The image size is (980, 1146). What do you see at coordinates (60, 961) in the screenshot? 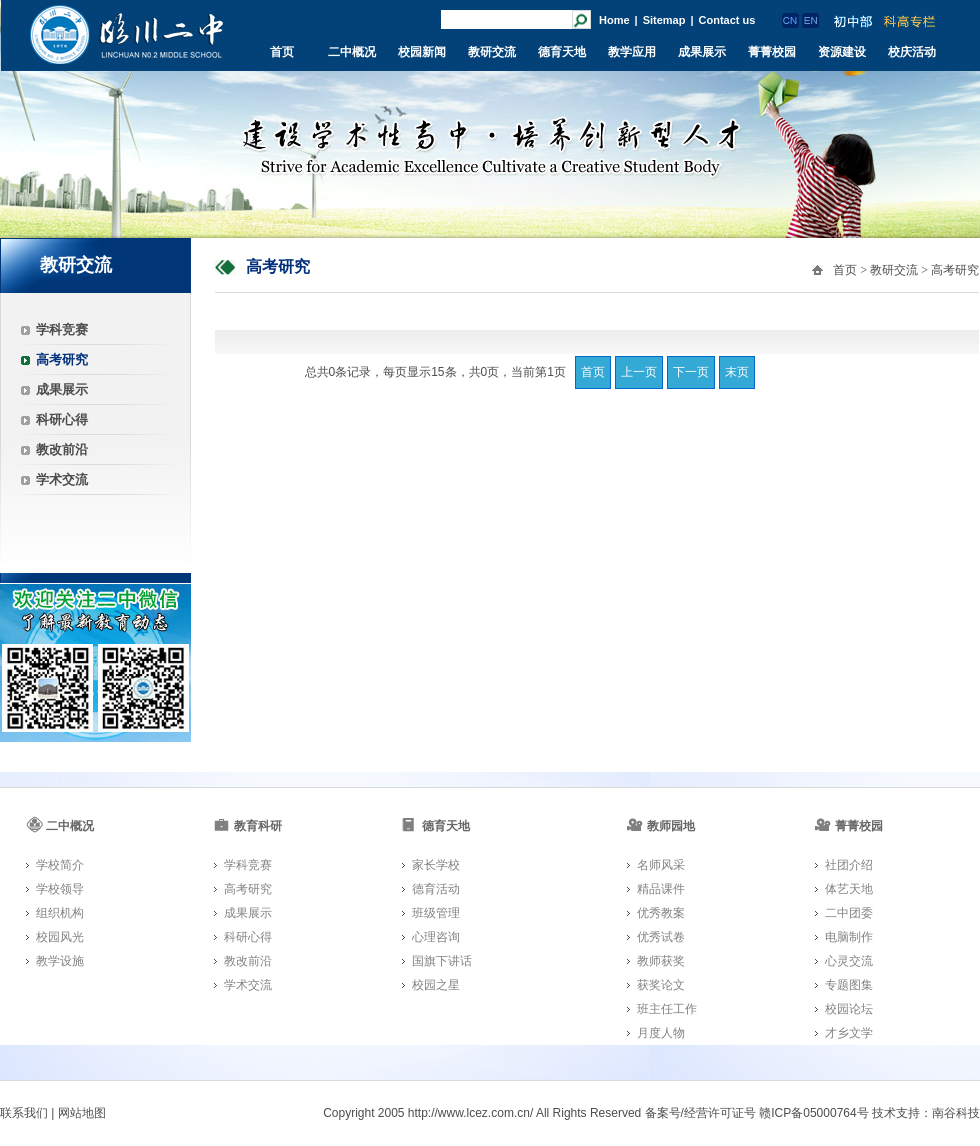
I see `教学设施` at bounding box center [60, 961].